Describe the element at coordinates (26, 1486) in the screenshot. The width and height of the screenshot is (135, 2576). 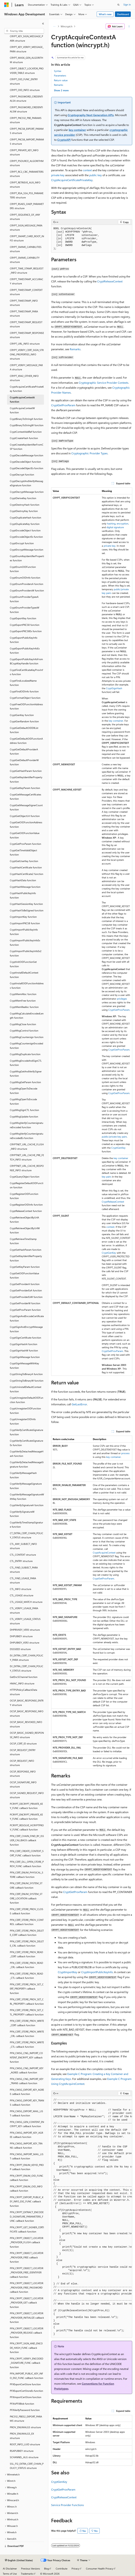
I see `CryptVerifyMessageSignature function [treeitem]` at that location.